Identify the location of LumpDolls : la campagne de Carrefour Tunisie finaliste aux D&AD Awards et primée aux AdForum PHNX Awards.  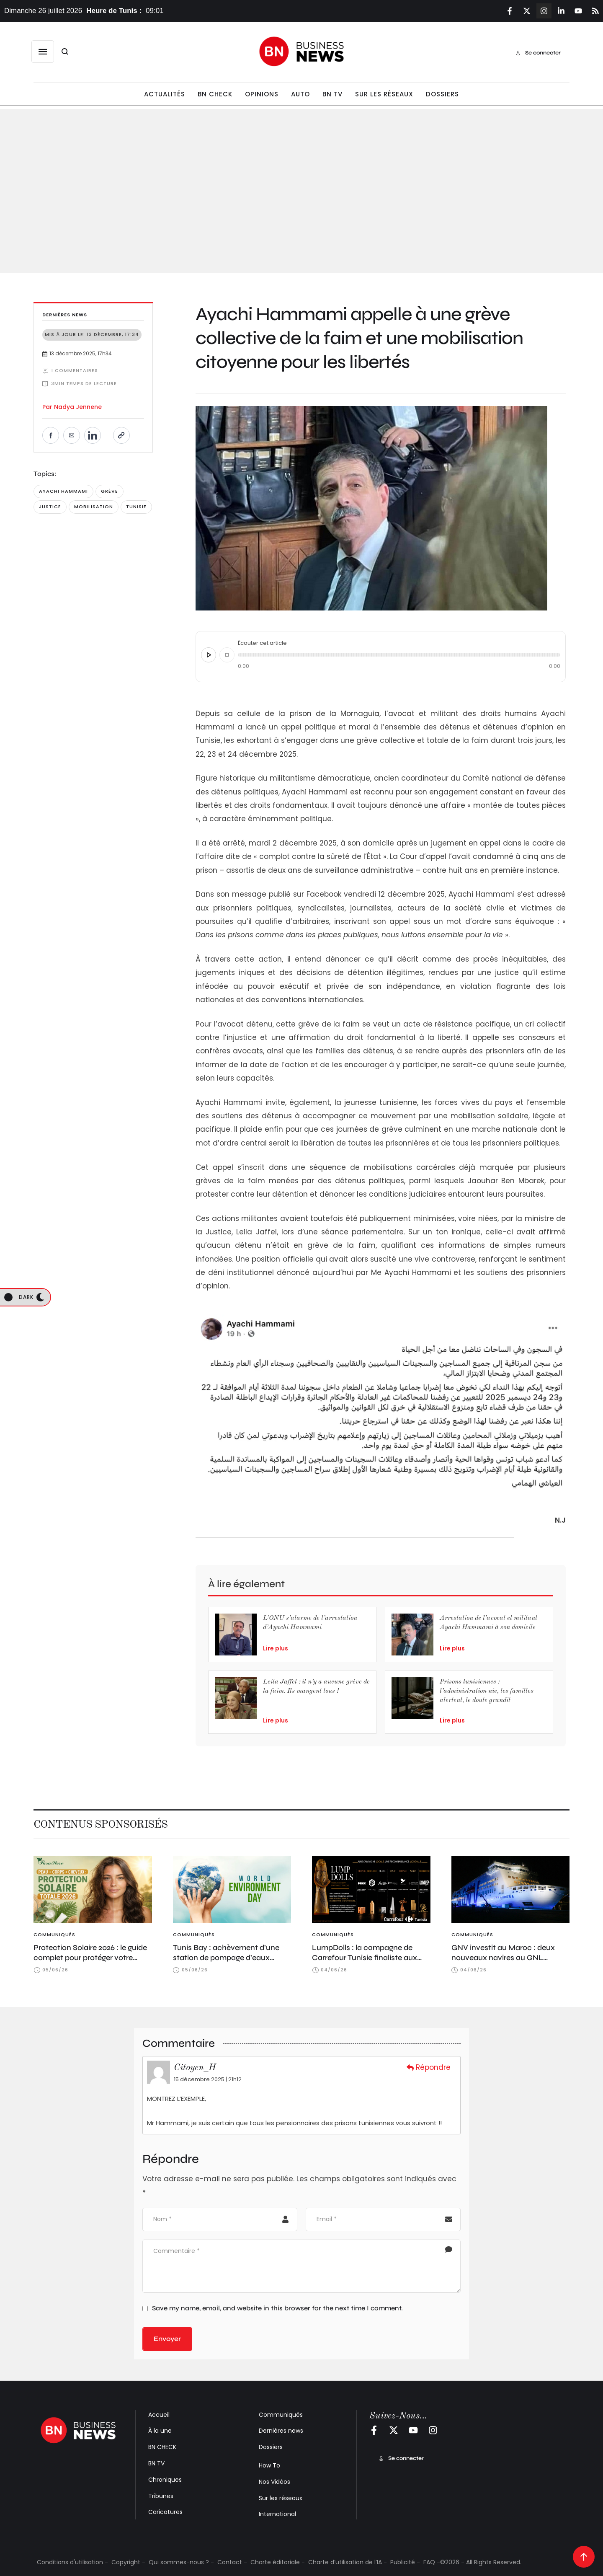
(364, 1963).